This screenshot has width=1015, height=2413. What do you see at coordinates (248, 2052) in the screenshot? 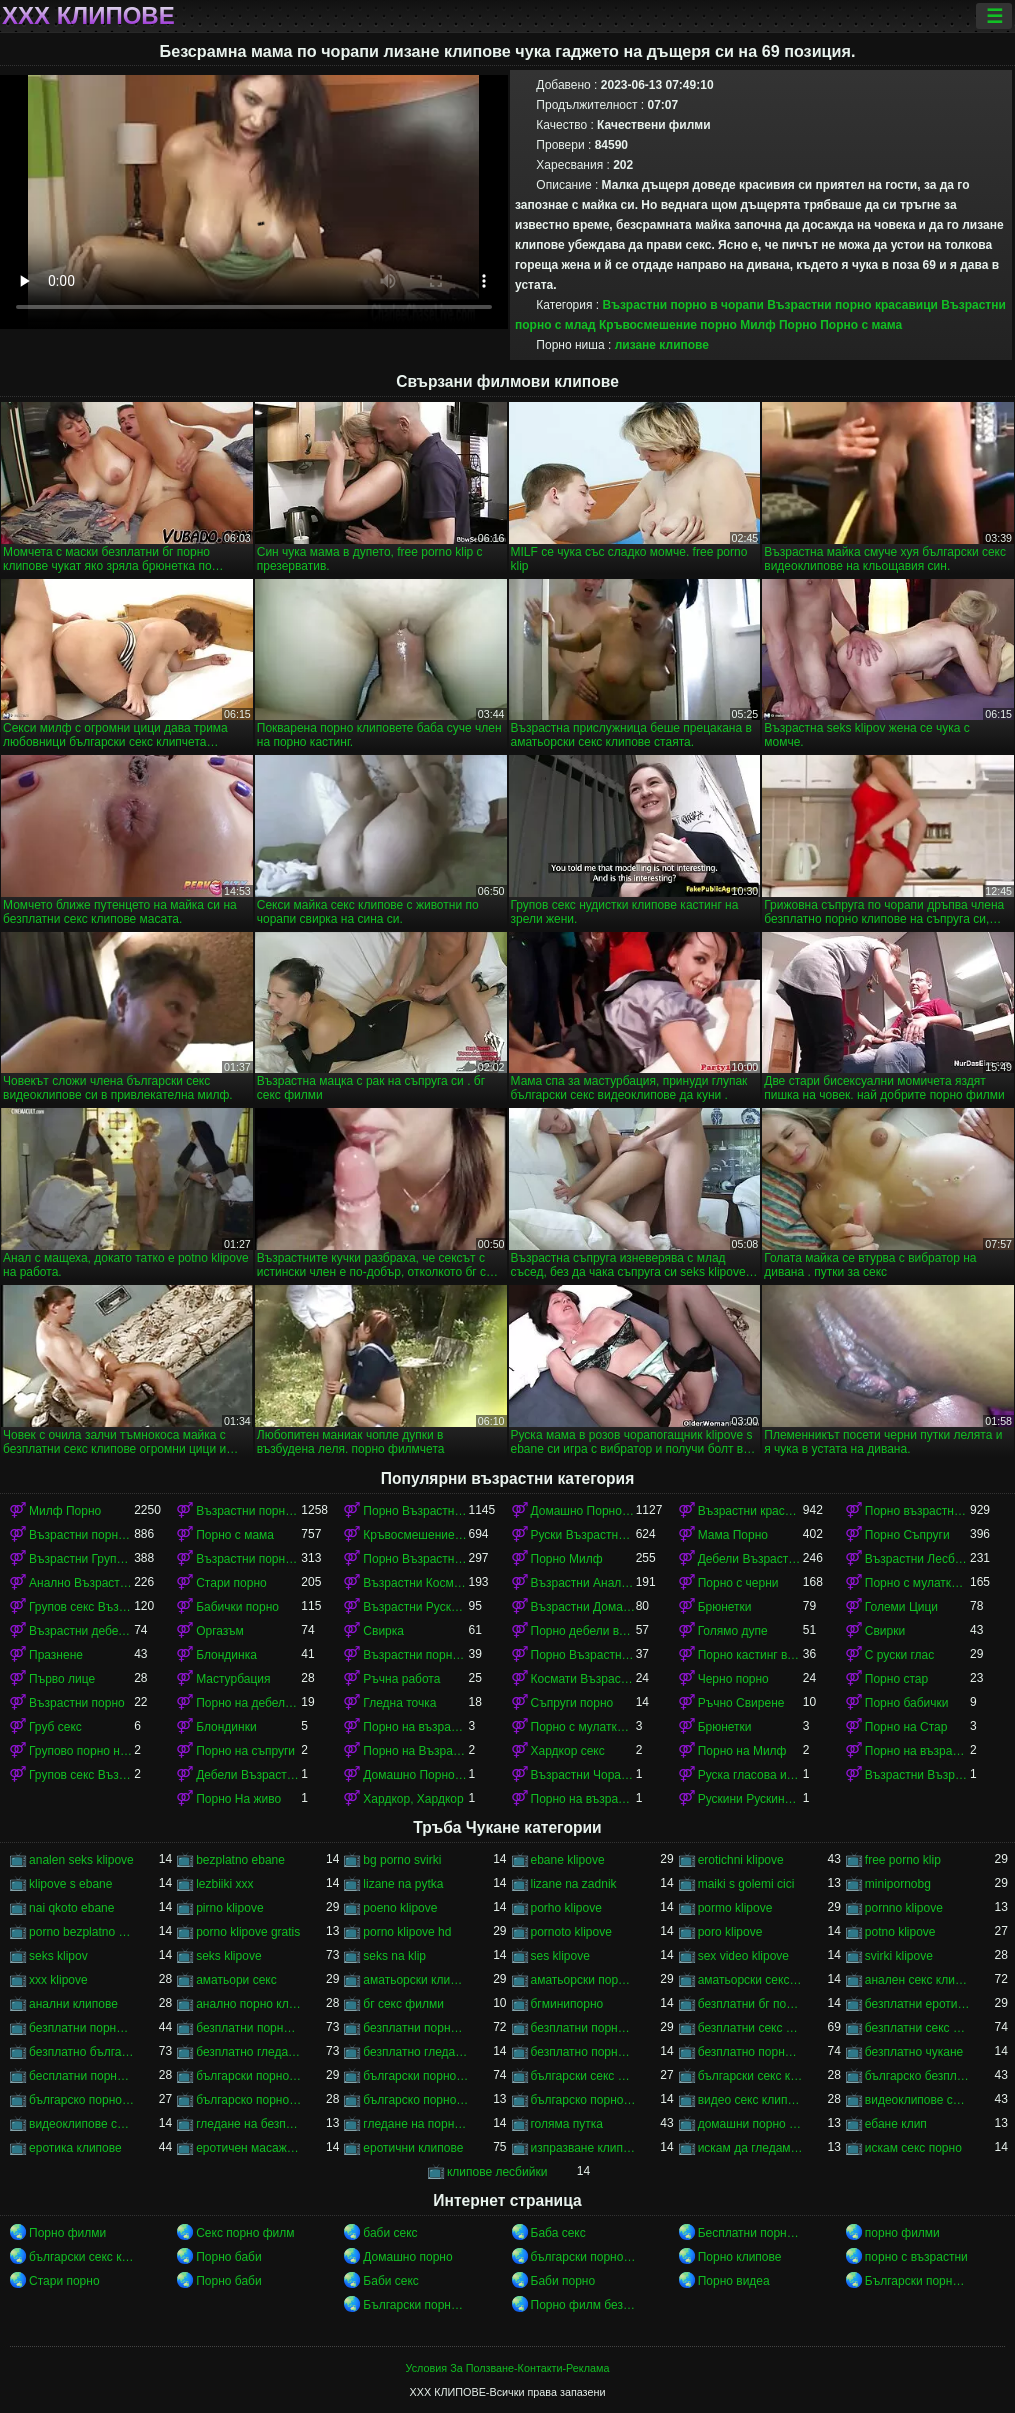
I see `безплатно гледане на порно` at bounding box center [248, 2052].